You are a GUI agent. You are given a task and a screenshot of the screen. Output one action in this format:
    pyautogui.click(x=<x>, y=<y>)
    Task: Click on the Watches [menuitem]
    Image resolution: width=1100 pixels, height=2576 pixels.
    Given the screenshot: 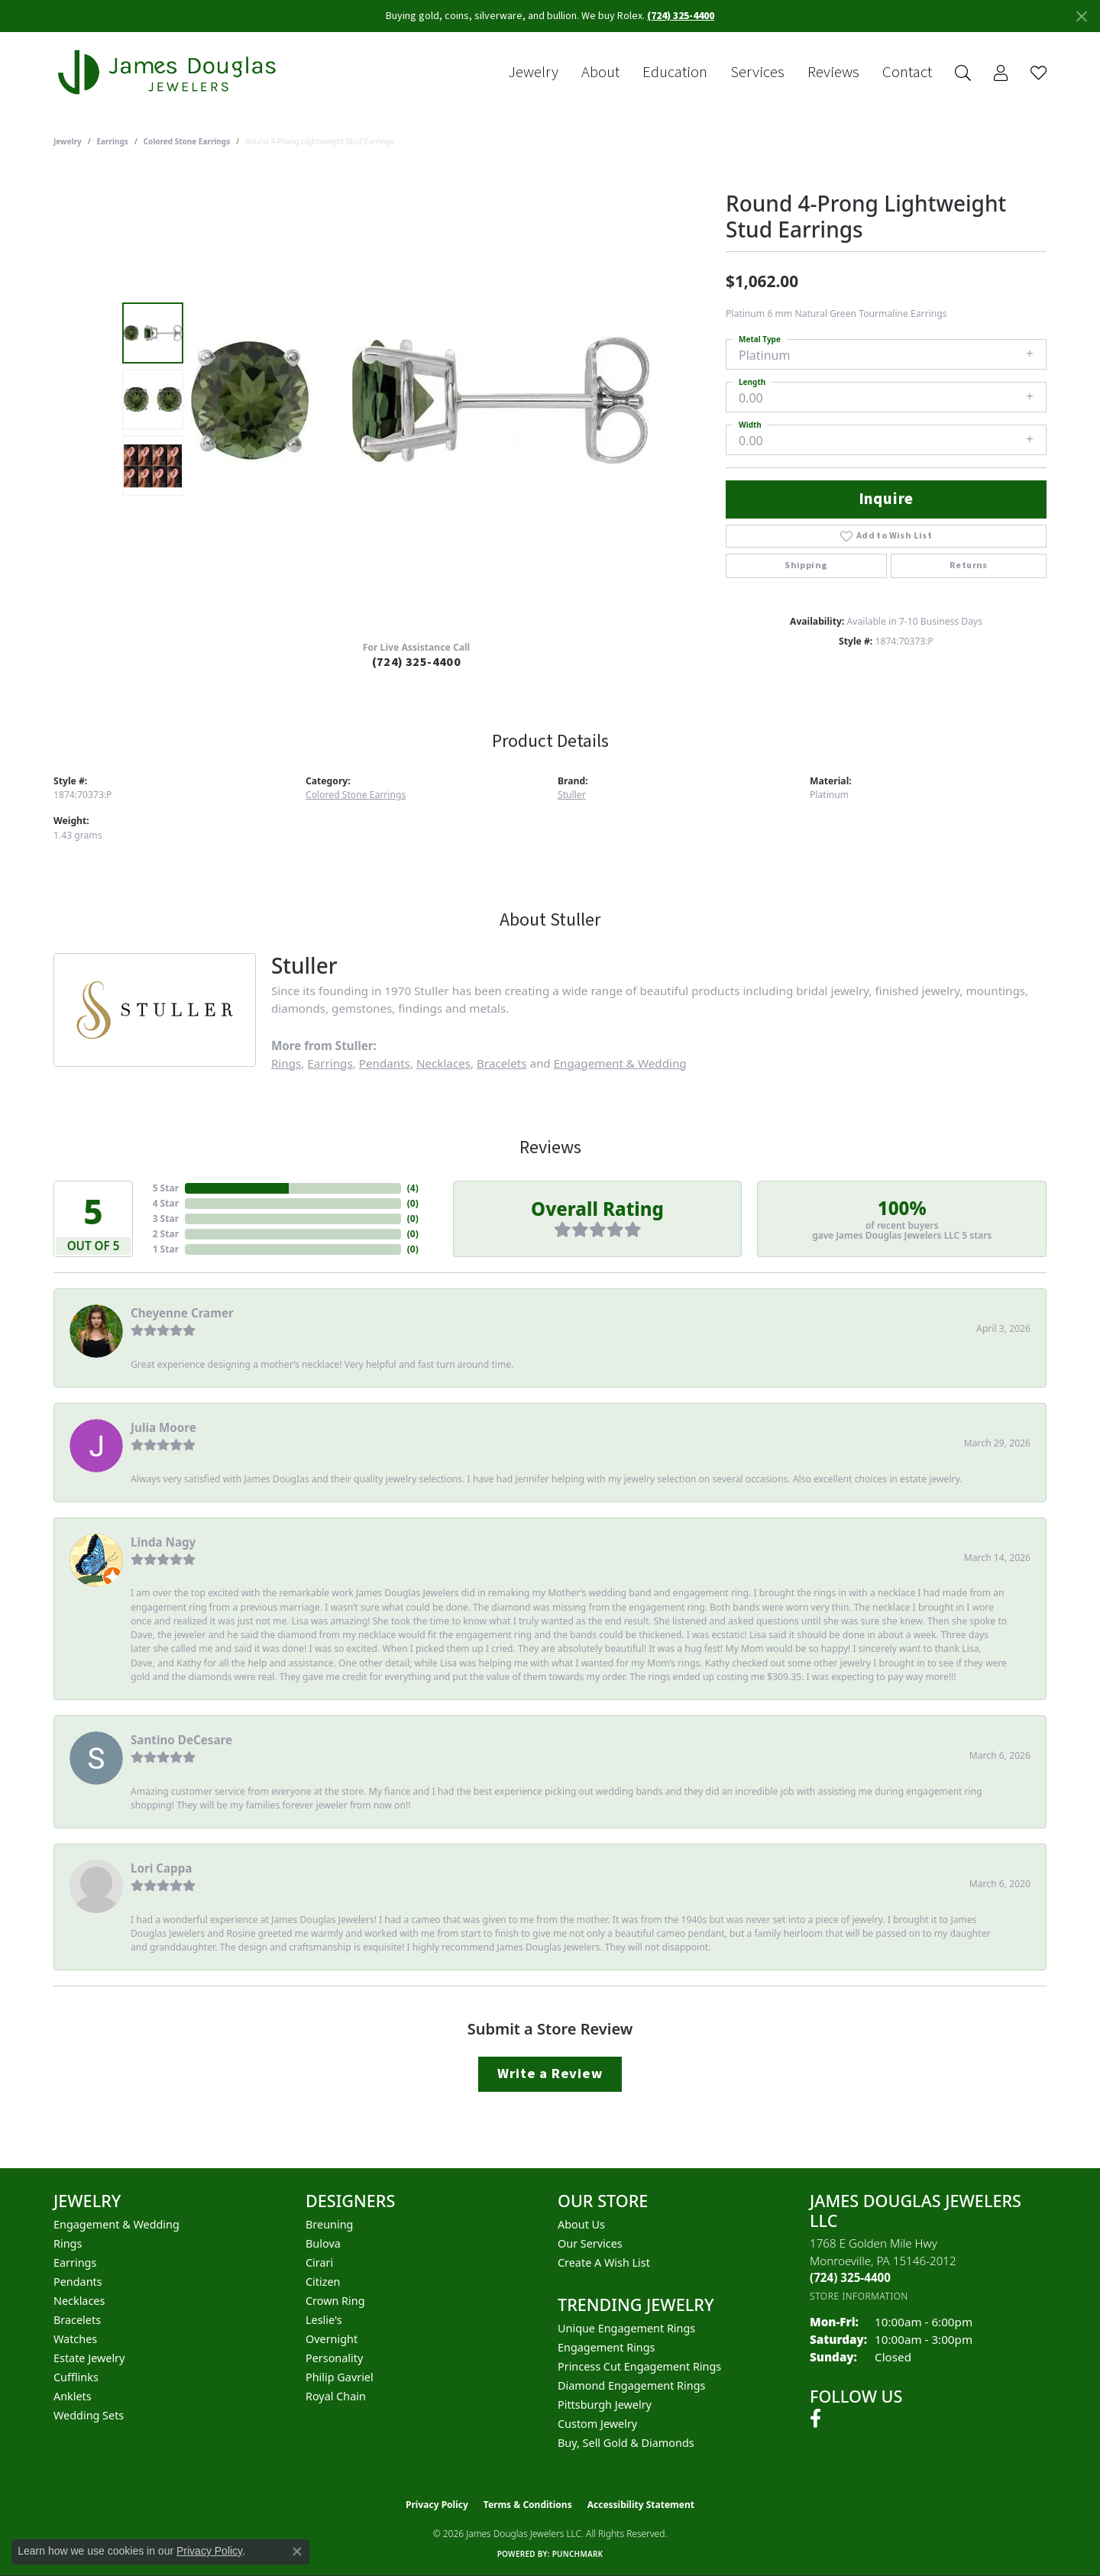 What is the action you would take?
    pyautogui.click(x=75, y=2339)
    